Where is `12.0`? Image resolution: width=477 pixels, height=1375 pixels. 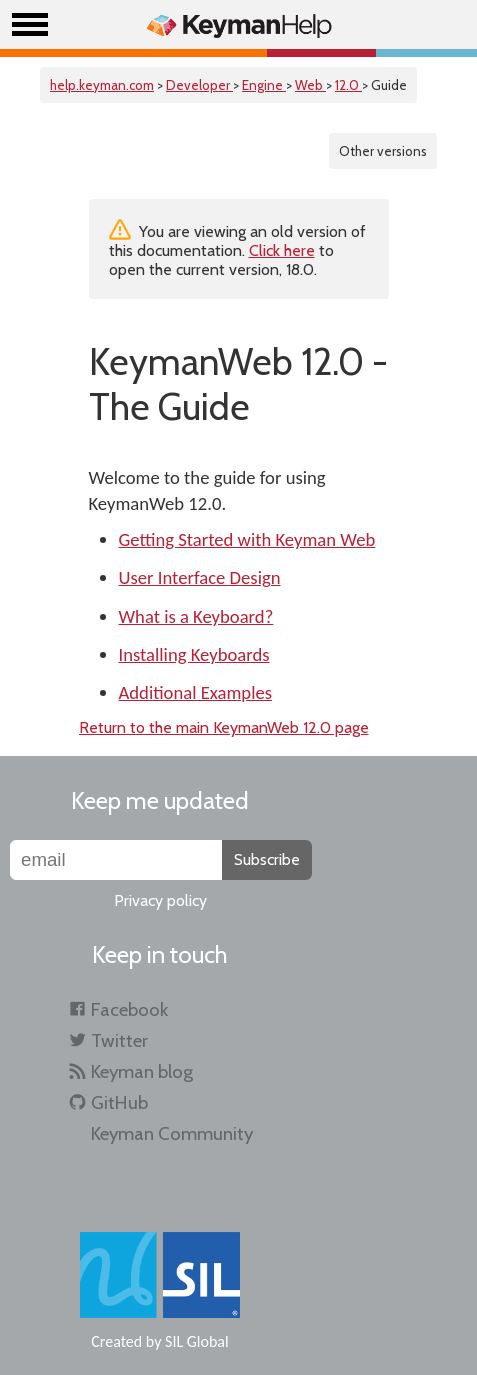
12.0 is located at coordinates (348, 85).